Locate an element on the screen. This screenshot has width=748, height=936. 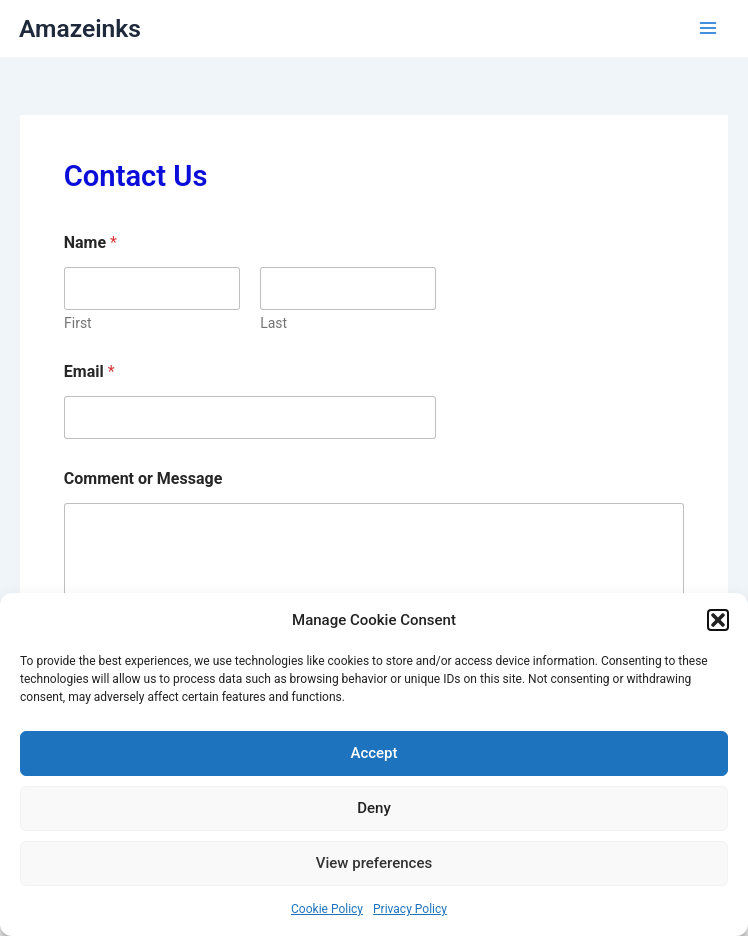
First is located at coordinates (78, 323).